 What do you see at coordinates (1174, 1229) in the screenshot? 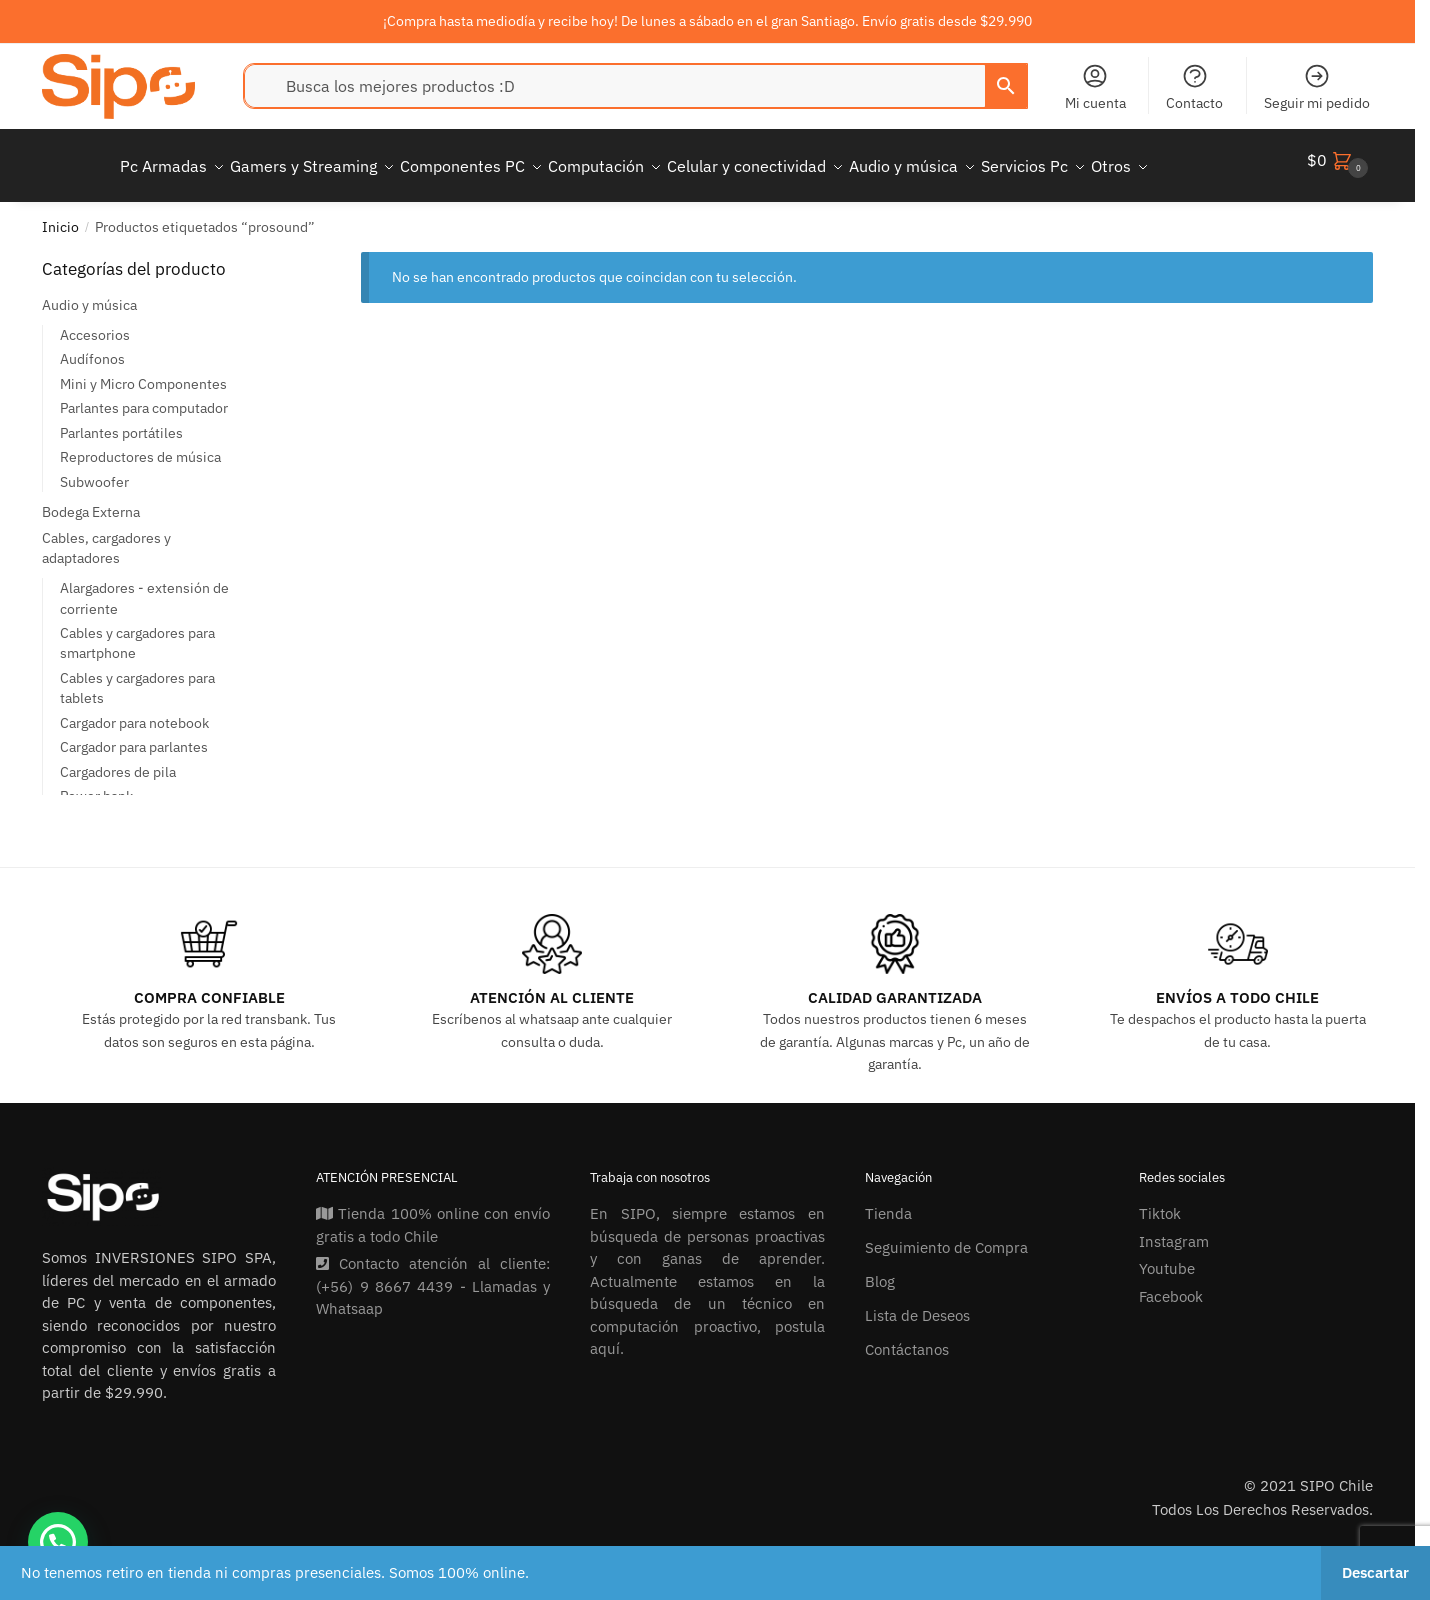
I see `Instagram` at bounding box center [1174, 1229].